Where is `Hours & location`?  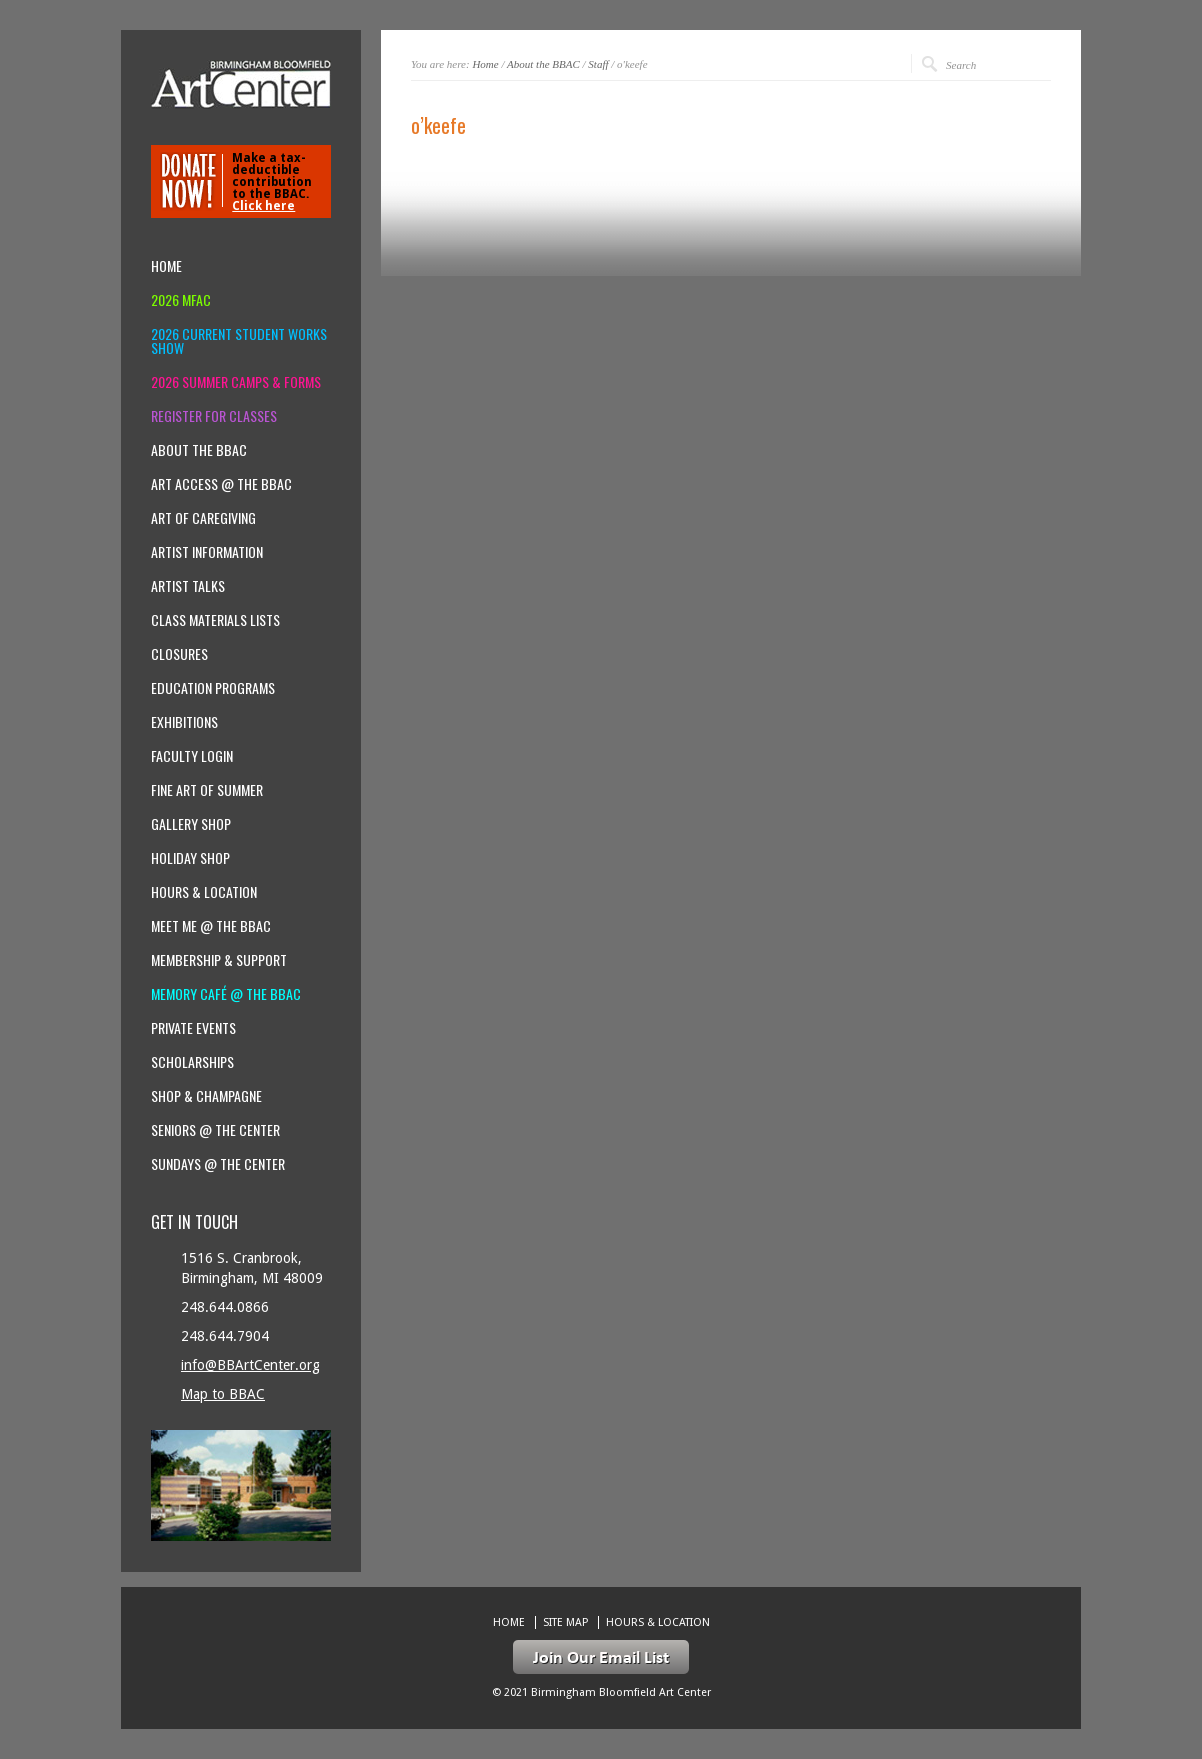 Hours & location is located at coordinates (204, 892).